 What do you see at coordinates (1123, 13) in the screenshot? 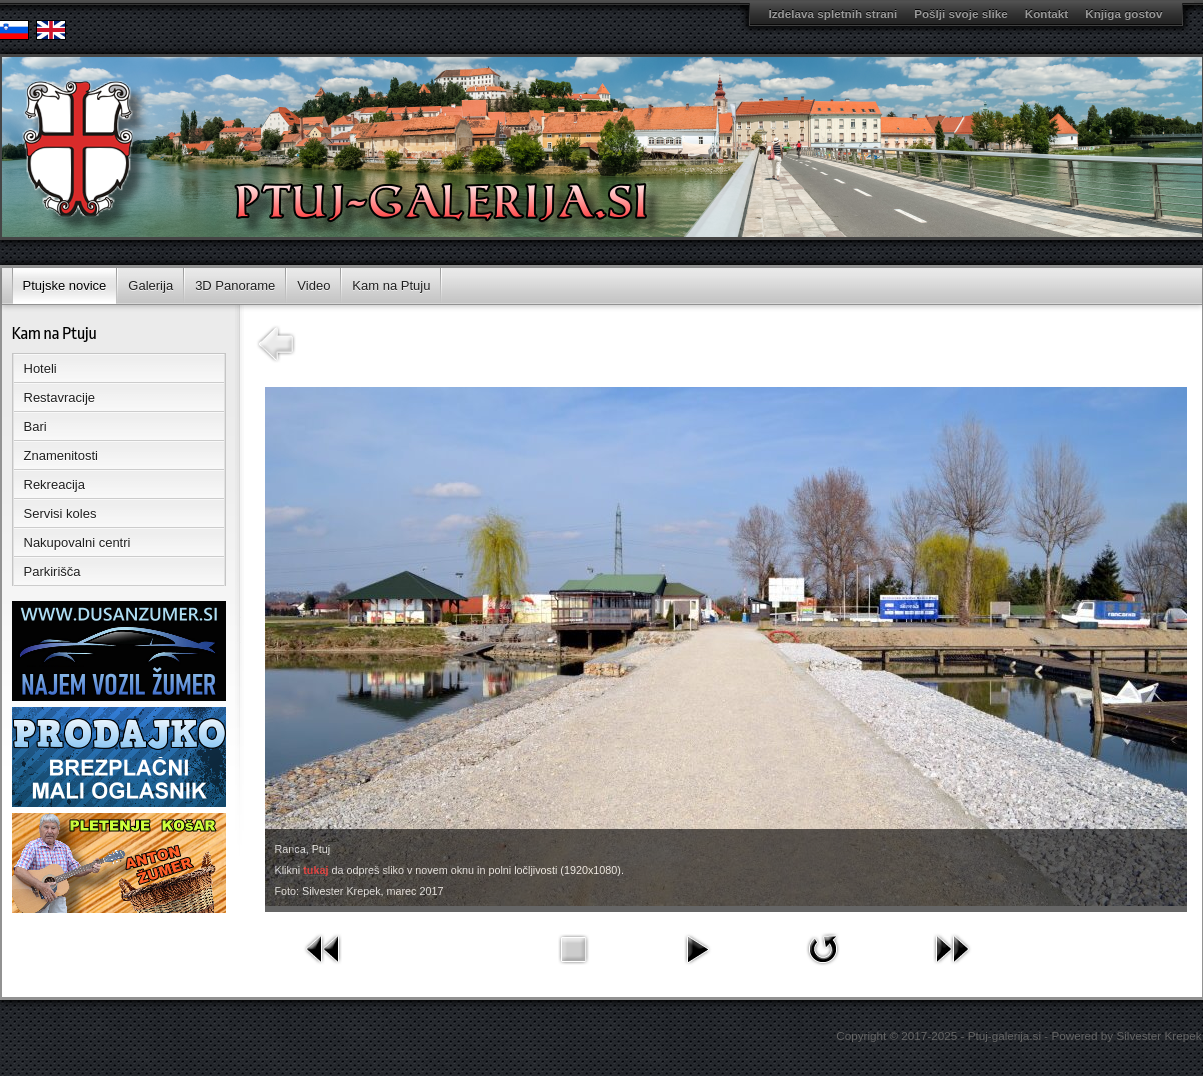
I see `Knjiga gostov` at bounding box center [1123, 13].